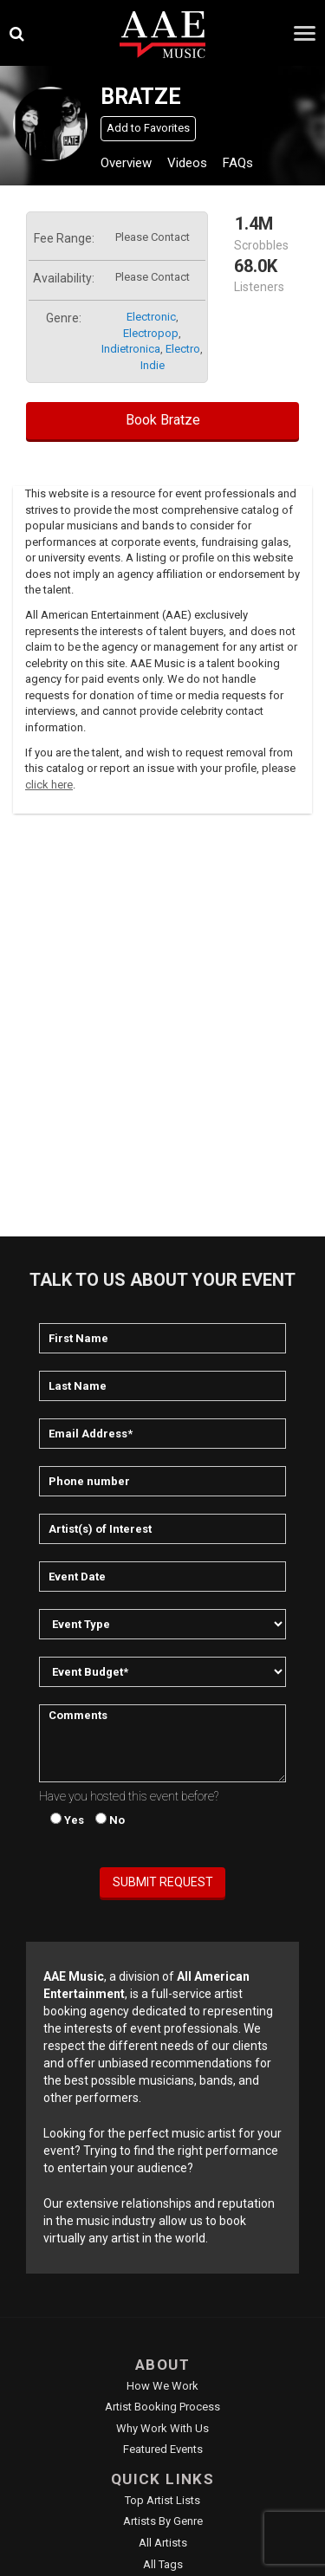 This screenshot has height=2576, width=325. Describe the element at coordinates (126, 163) in the screenshot. I see `Overview` at that location.